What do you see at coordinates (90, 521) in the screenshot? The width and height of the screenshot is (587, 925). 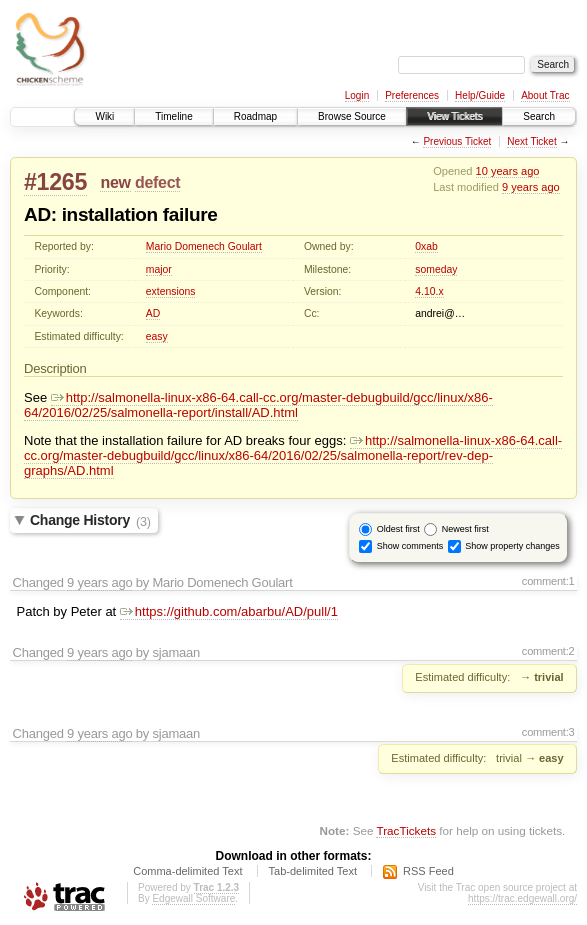 I see `Change History` at bounding box center [90, 521].